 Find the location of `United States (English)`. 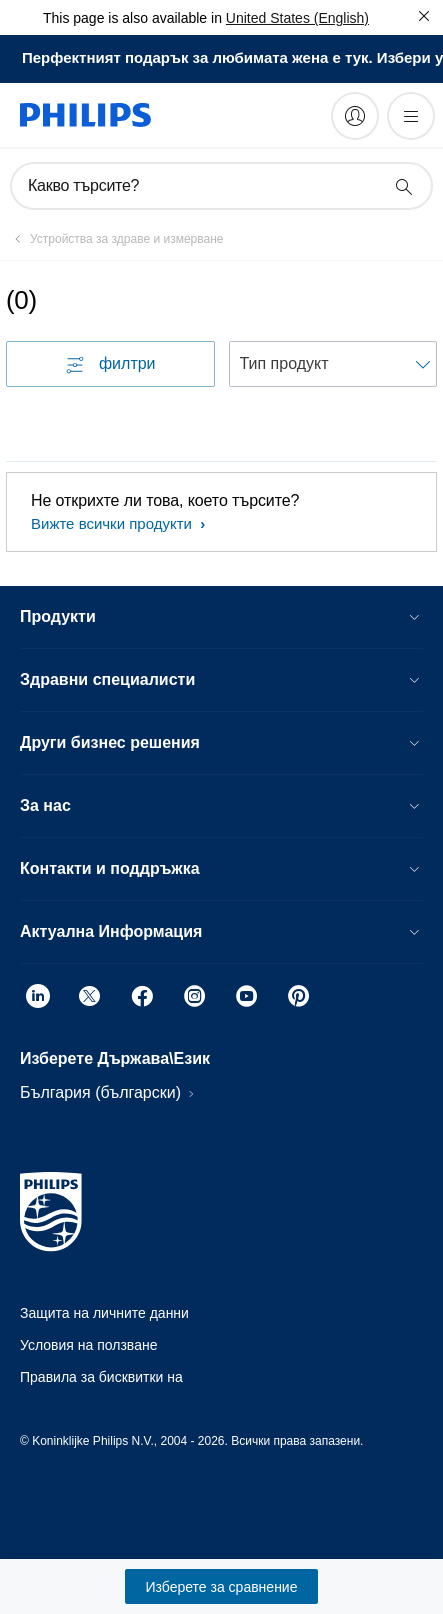

United States (English) is located at coordinates (297, 18).